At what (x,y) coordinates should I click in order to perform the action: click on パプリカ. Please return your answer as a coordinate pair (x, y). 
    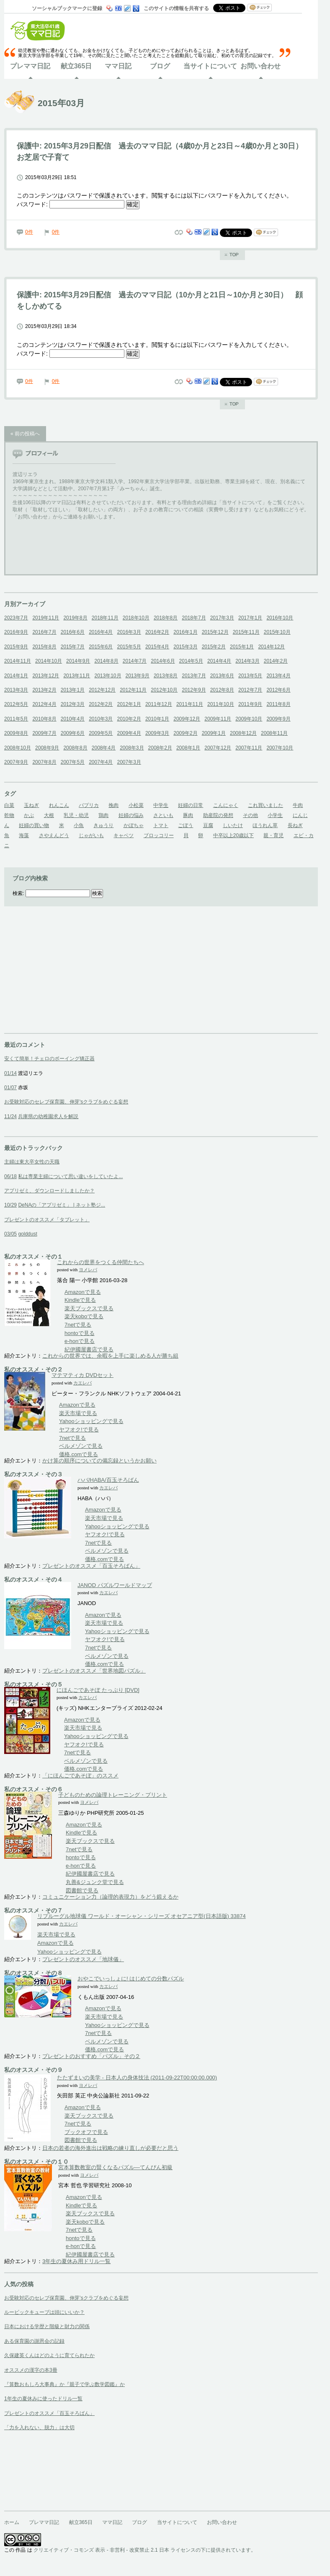
    Looking at the image, I should click on (89, 805).